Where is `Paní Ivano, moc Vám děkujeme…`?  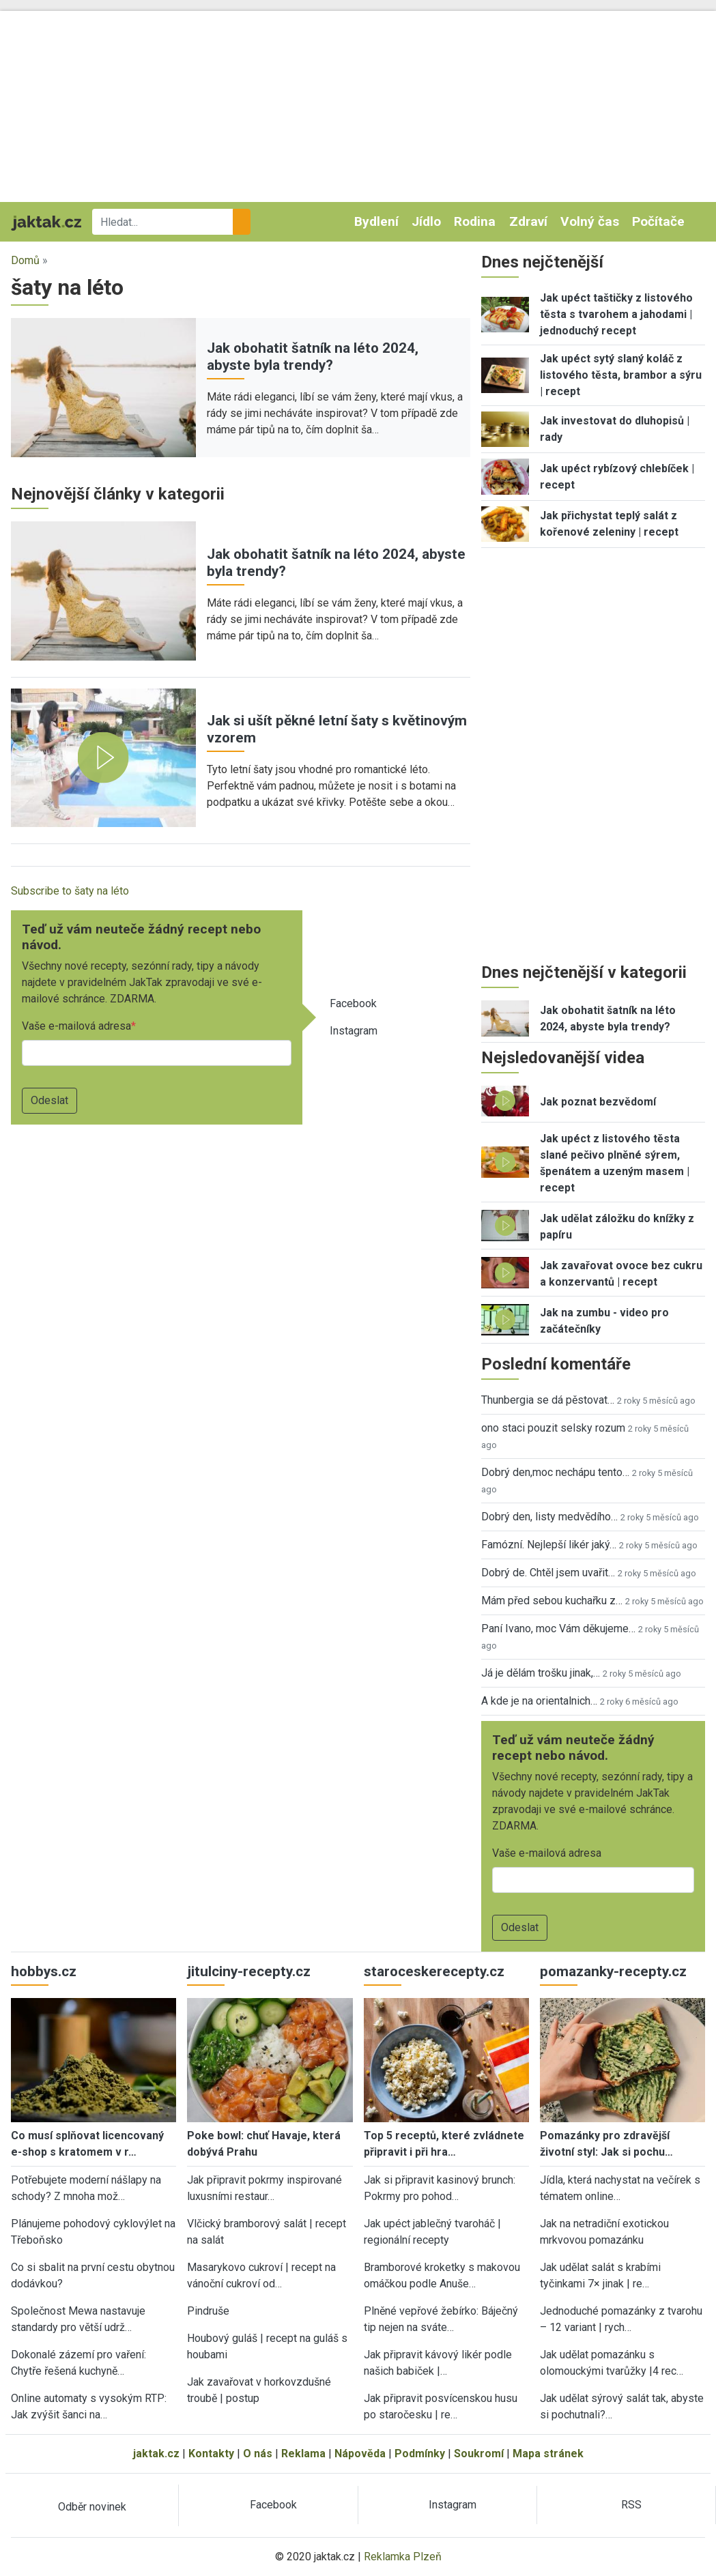 Paní Ivano, moc Vám děkujeme… is located at coordinates (558, 1628).